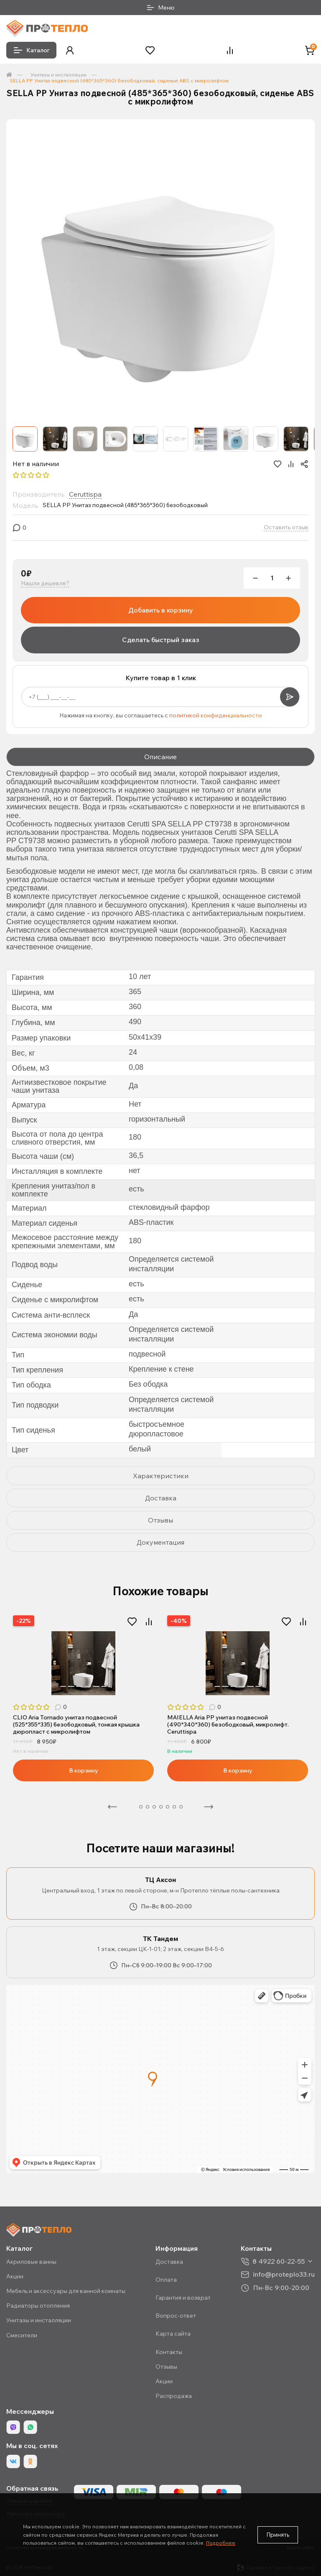 Image resolution: width=321 pixels, height=2576 pixels. I want to click on Нашли дешевле?, so click(45, 583).